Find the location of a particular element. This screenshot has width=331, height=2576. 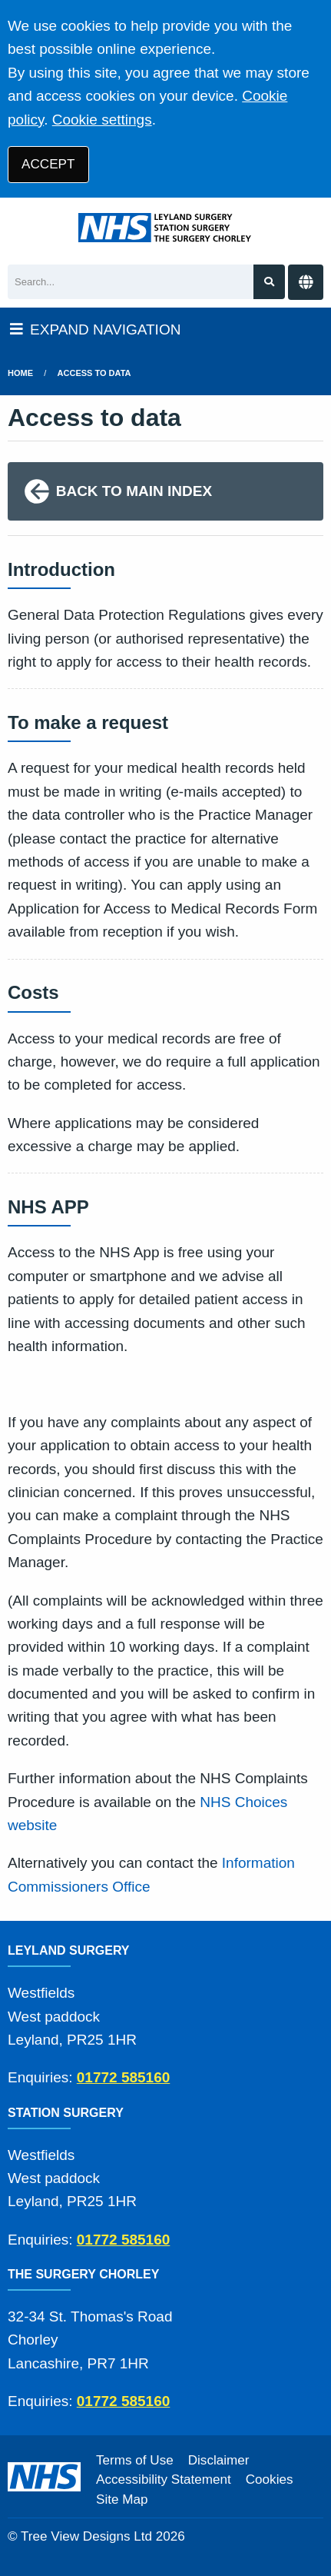

Accessibility Statement is located at coordinates (163, 2479).